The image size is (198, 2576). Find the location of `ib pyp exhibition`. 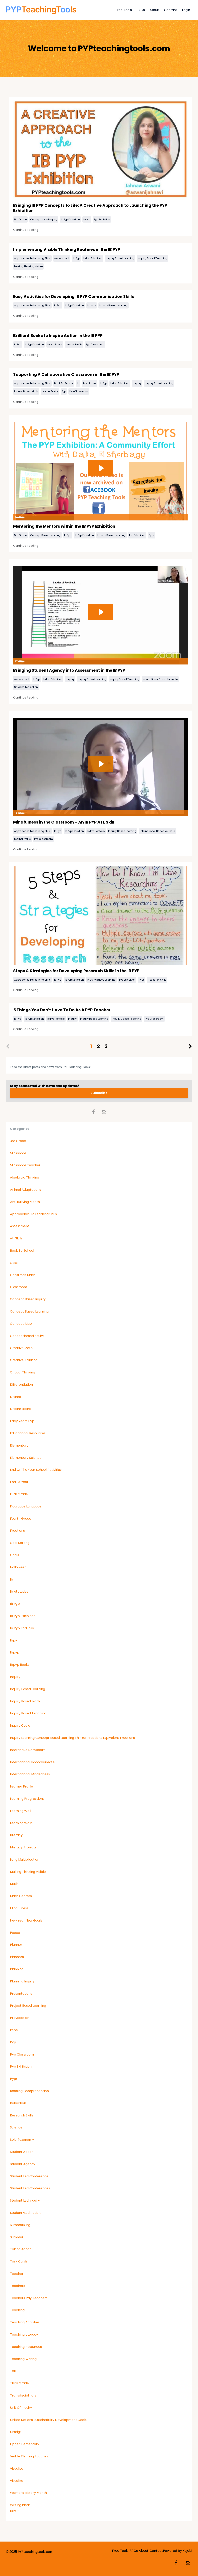

ib pyp exhibition is located at coordinates (70, 219).